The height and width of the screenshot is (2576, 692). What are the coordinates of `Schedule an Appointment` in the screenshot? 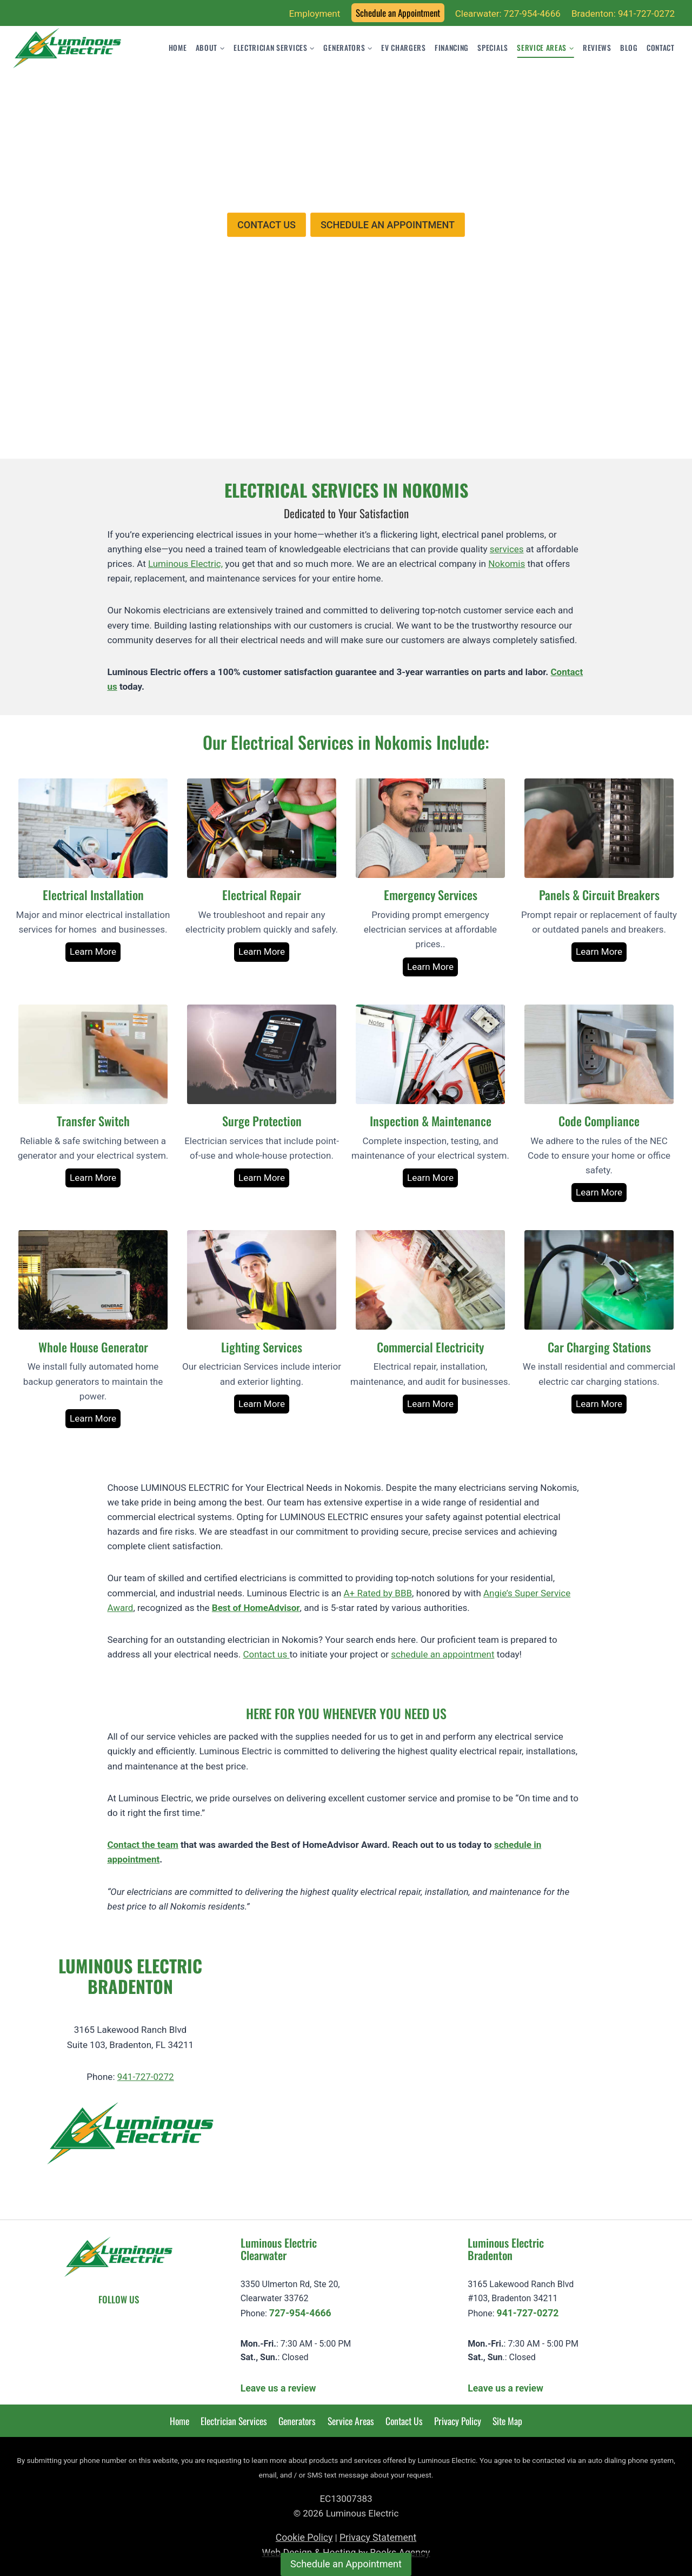 It's located at (398, 12).